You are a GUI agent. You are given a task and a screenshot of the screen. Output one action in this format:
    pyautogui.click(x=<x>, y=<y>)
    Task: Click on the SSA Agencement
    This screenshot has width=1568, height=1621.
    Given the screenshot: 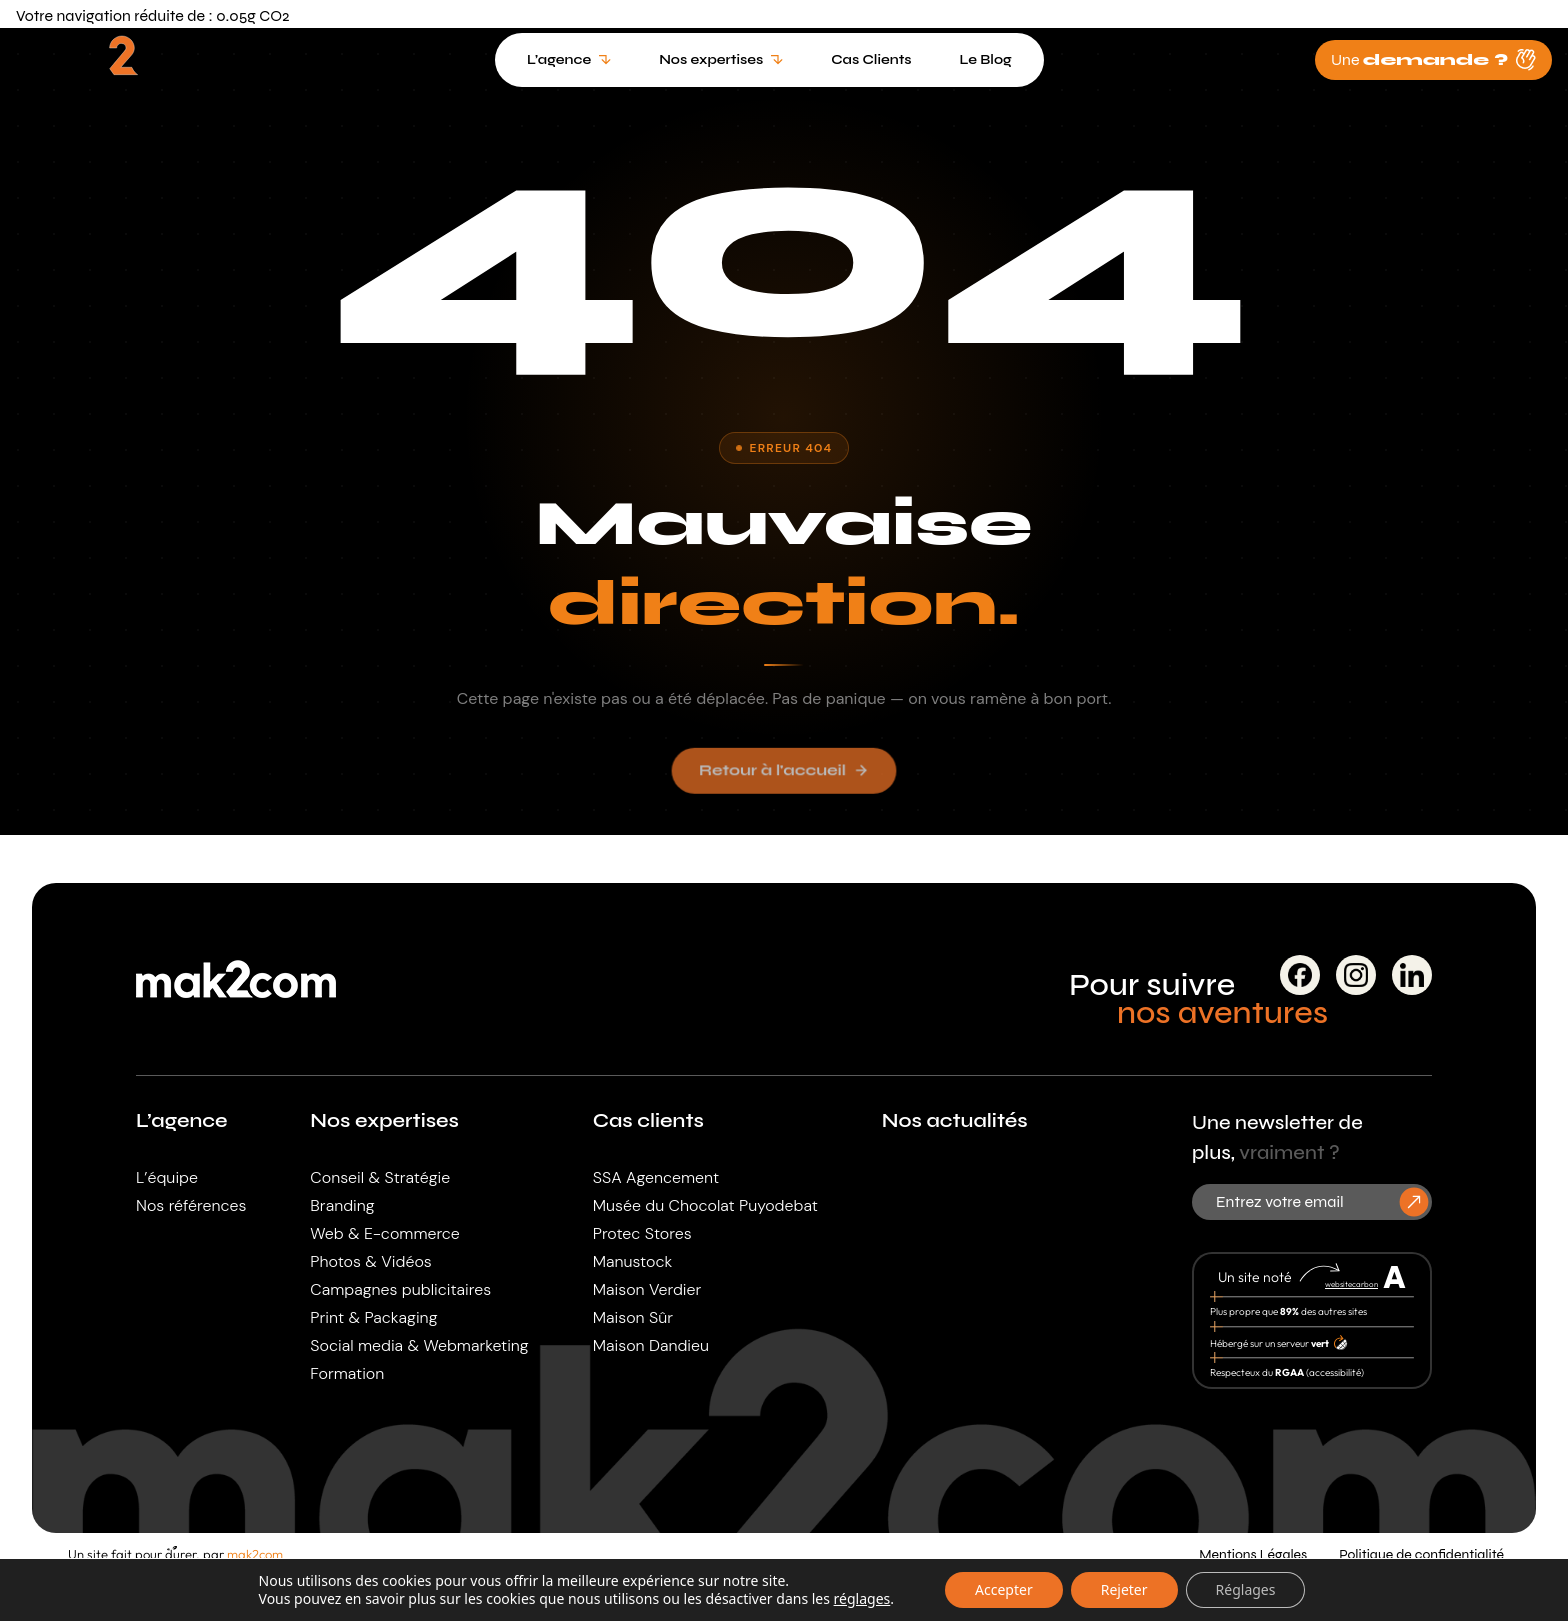 What is the action you would take?
    pyautogui.click(x=656, y=1177)
    